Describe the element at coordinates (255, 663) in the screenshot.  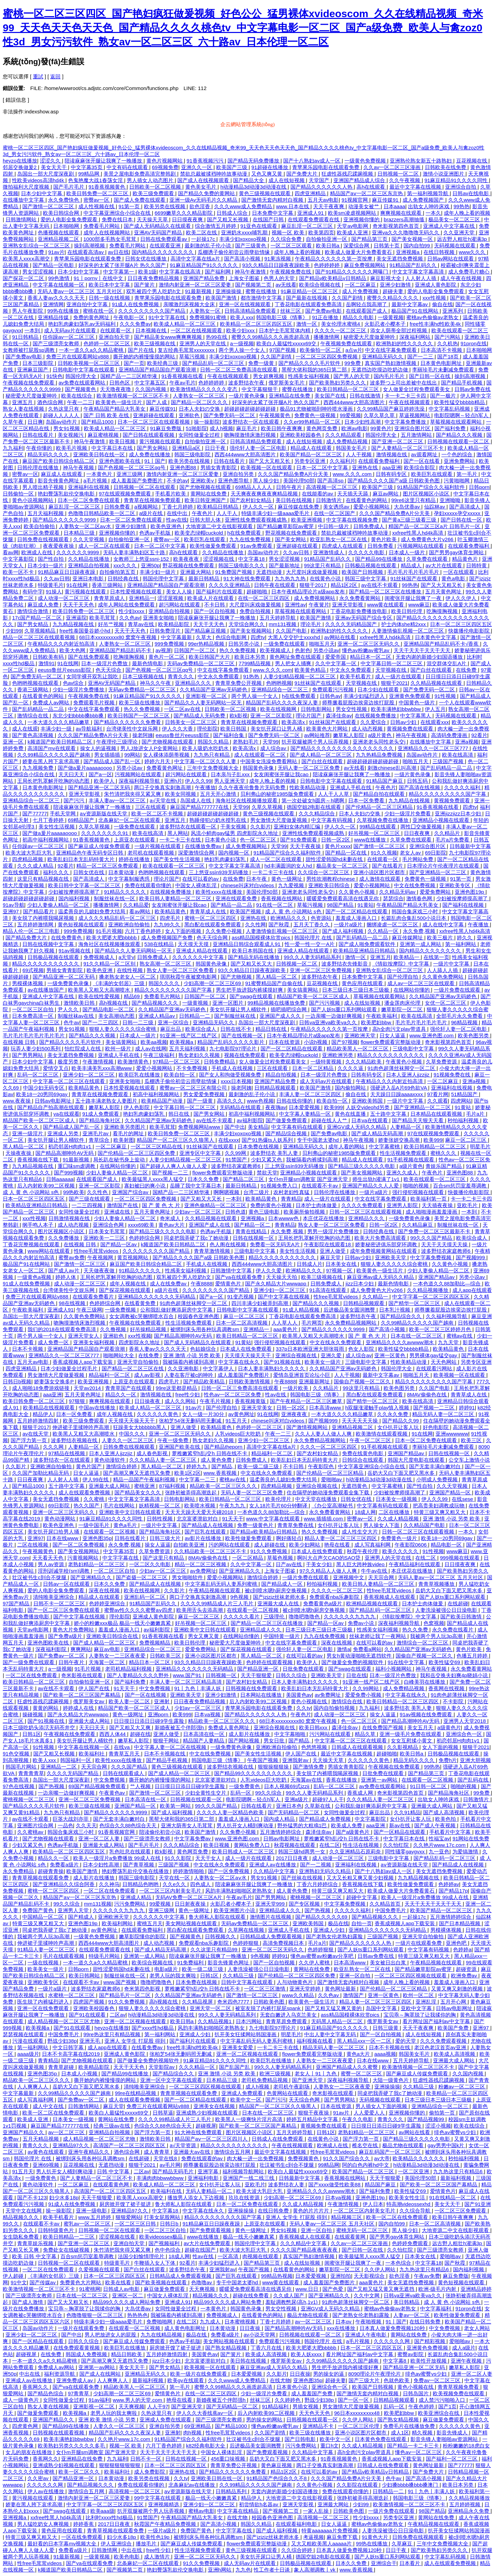
I see `7799精品视频` at that location.